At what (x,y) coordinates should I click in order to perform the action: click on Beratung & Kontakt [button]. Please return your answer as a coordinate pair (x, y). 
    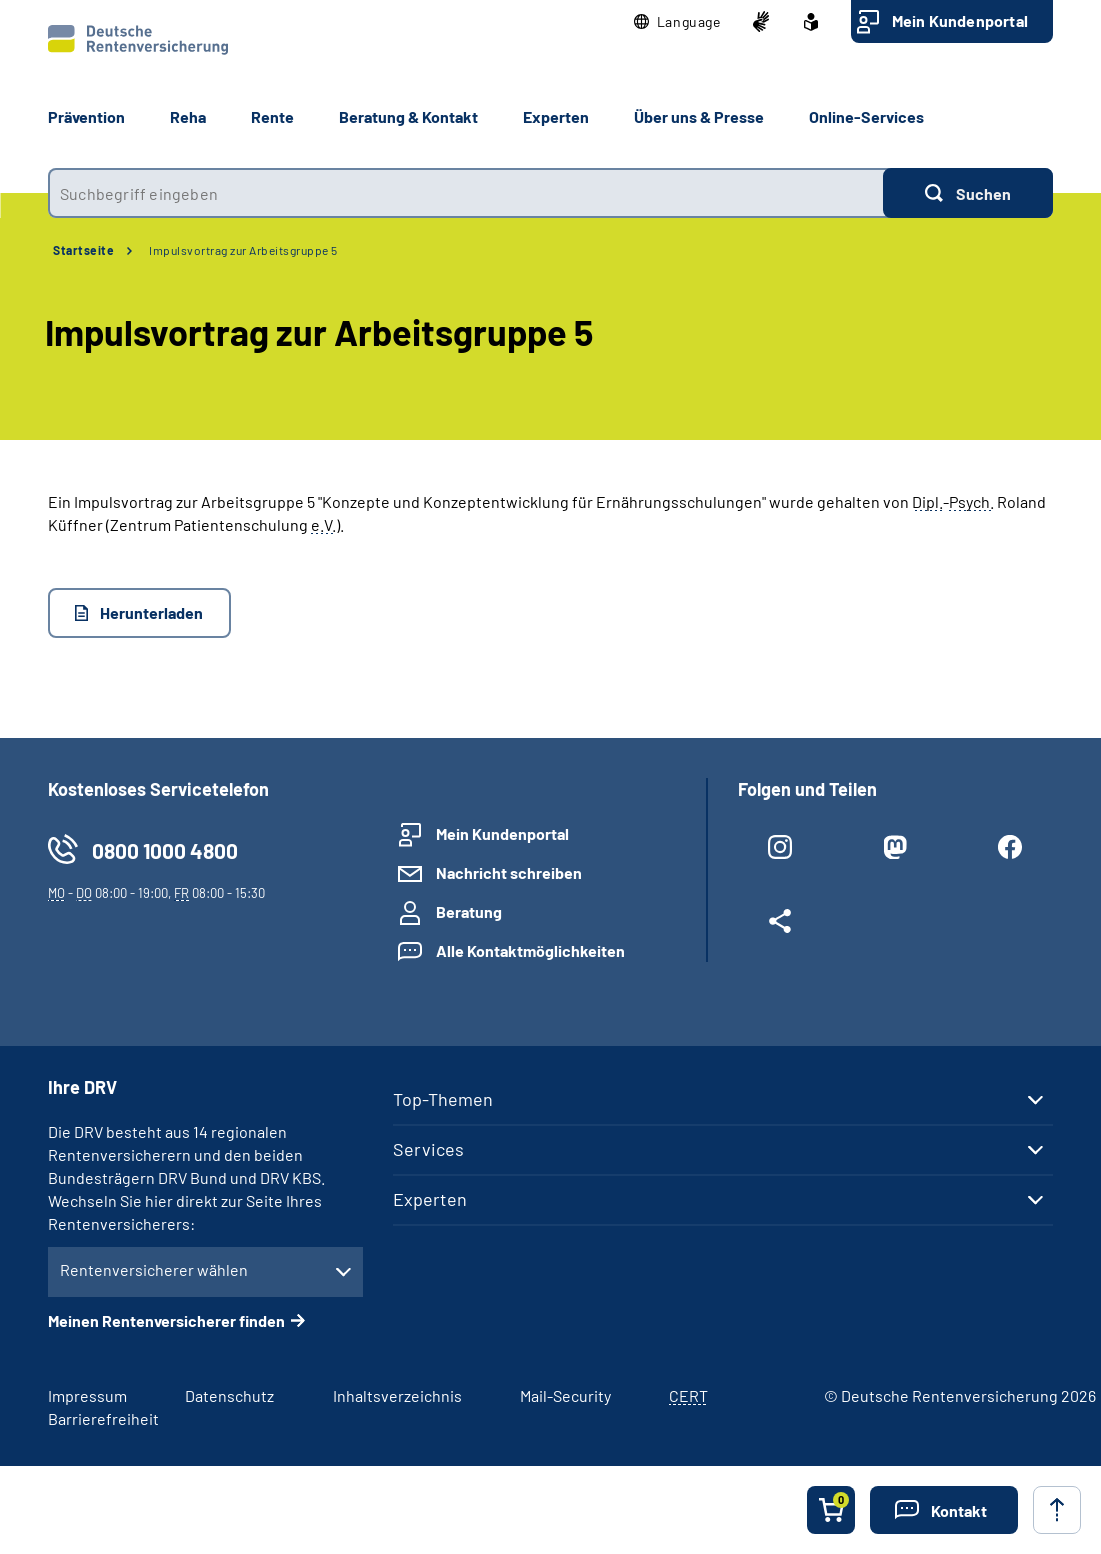
    Looking at the image, I should click on (408, 116).